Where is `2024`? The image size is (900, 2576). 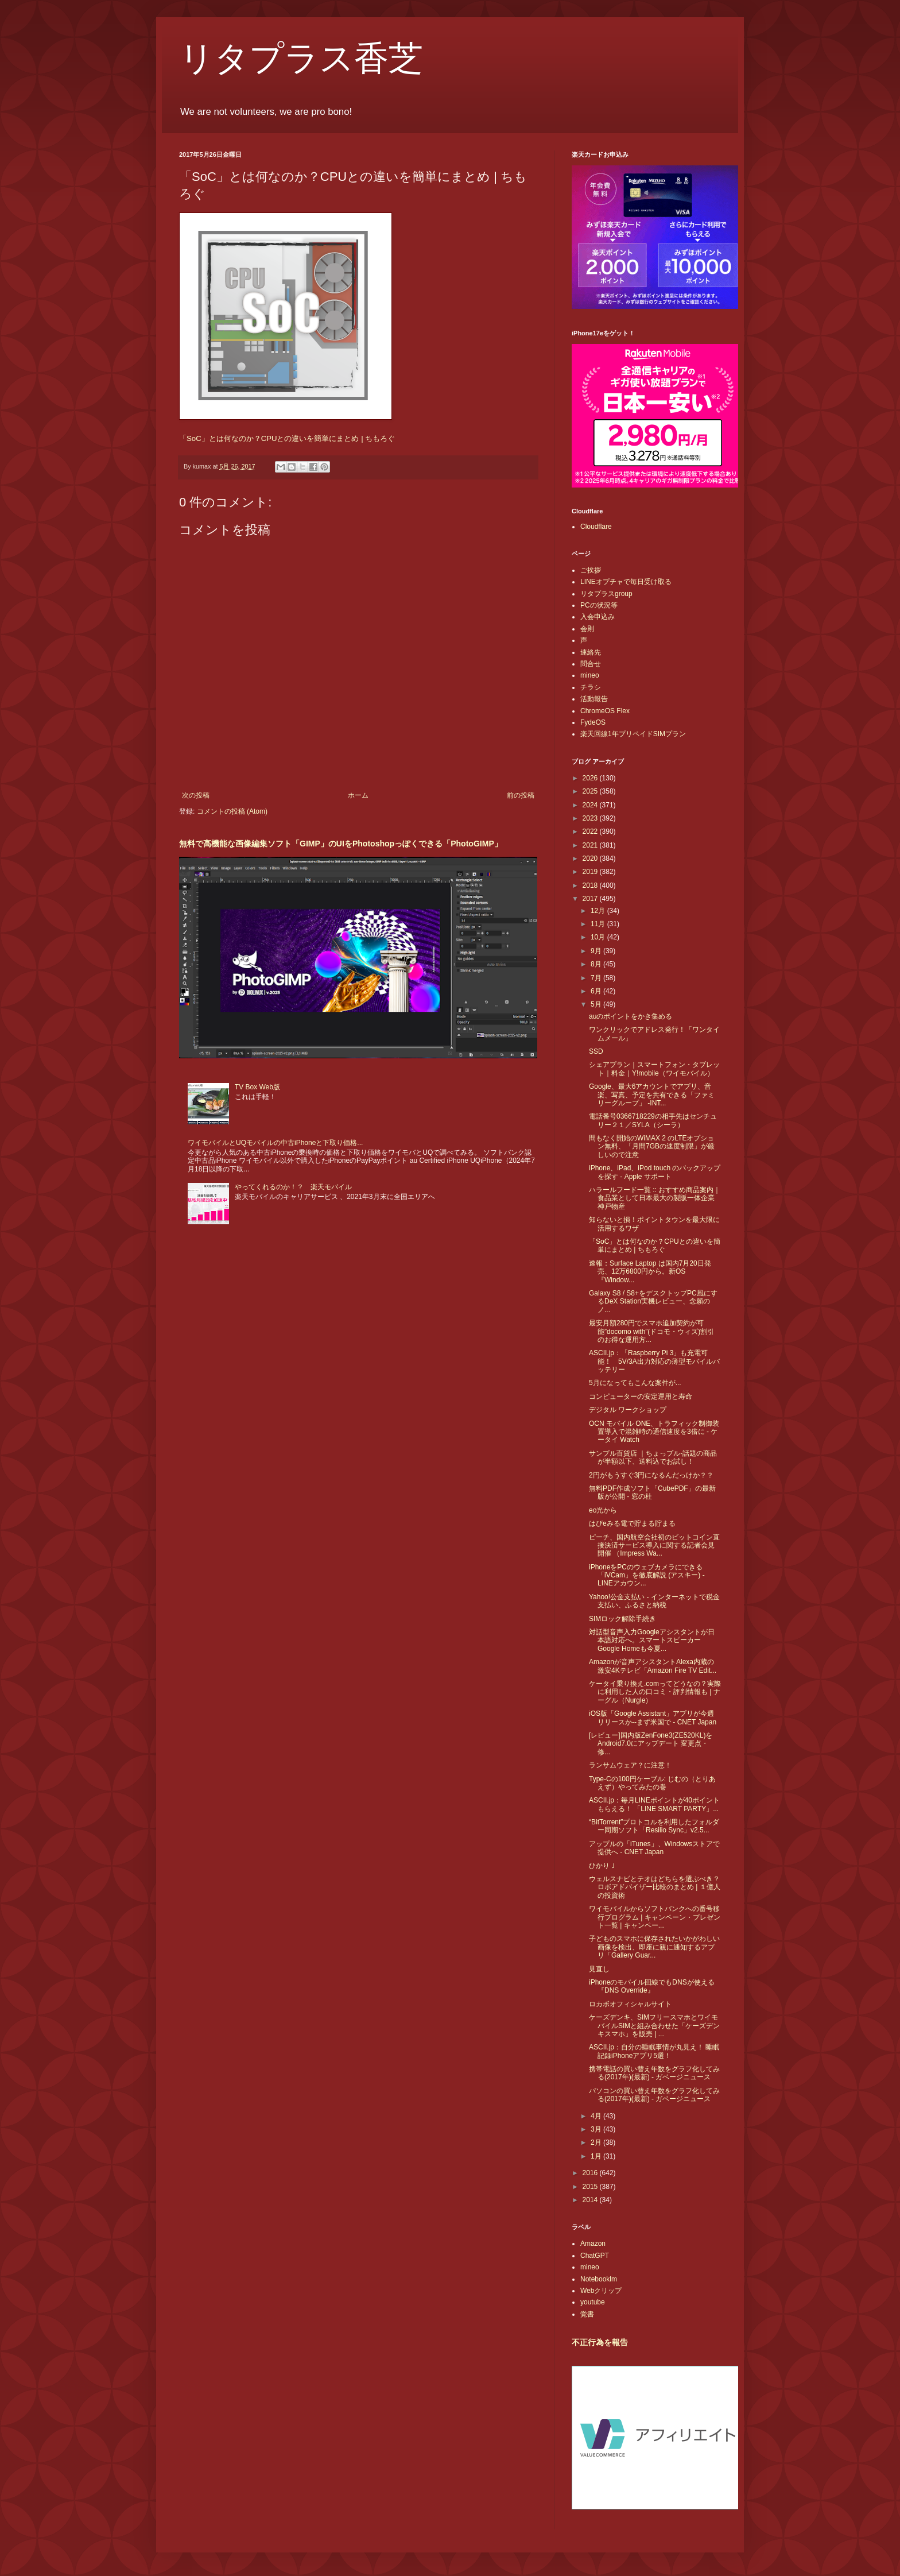
2024 is located at coordinates (591, 805).